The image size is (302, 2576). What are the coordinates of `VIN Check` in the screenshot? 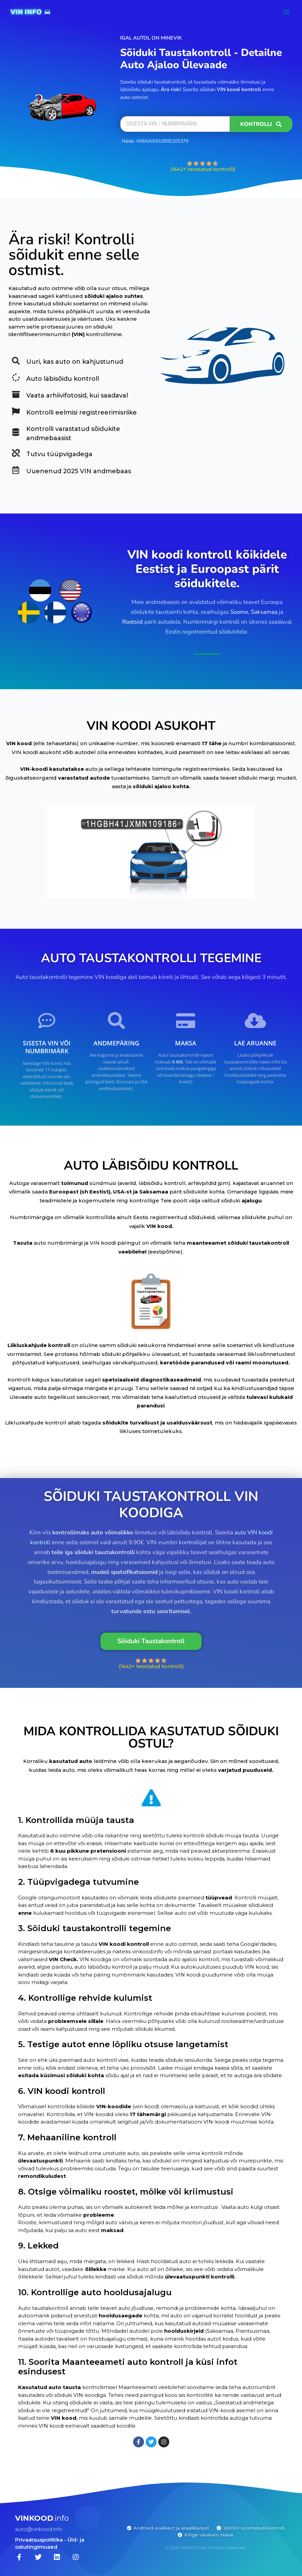 It's located at (63, 1959).